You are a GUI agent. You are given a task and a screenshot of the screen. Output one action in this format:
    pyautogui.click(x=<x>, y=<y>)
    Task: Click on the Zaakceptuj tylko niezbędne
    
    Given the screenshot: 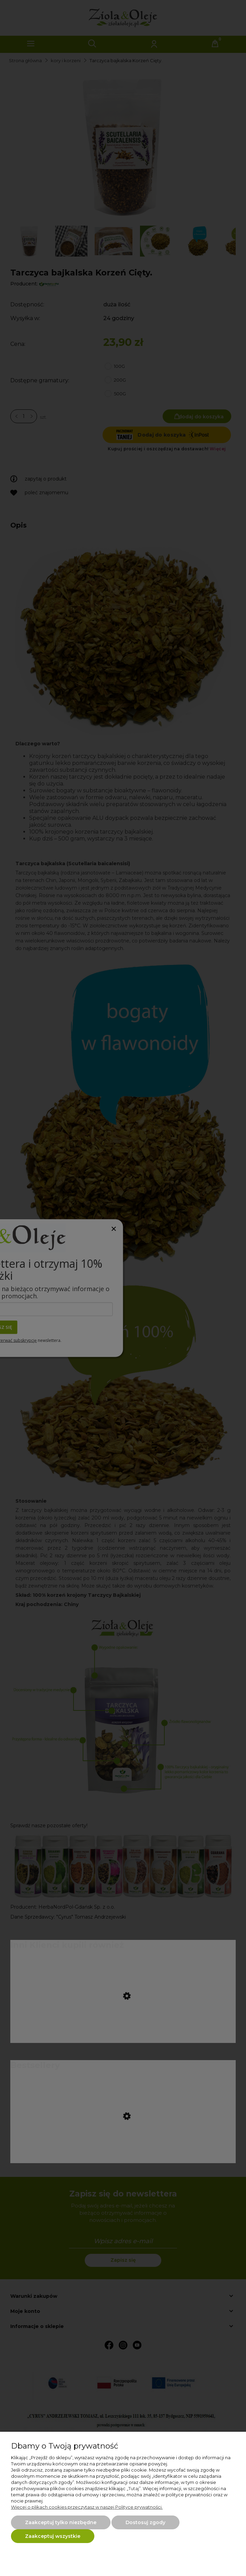 What is the action you would take?
    pyautogui.click(x=60, y=2522)
    